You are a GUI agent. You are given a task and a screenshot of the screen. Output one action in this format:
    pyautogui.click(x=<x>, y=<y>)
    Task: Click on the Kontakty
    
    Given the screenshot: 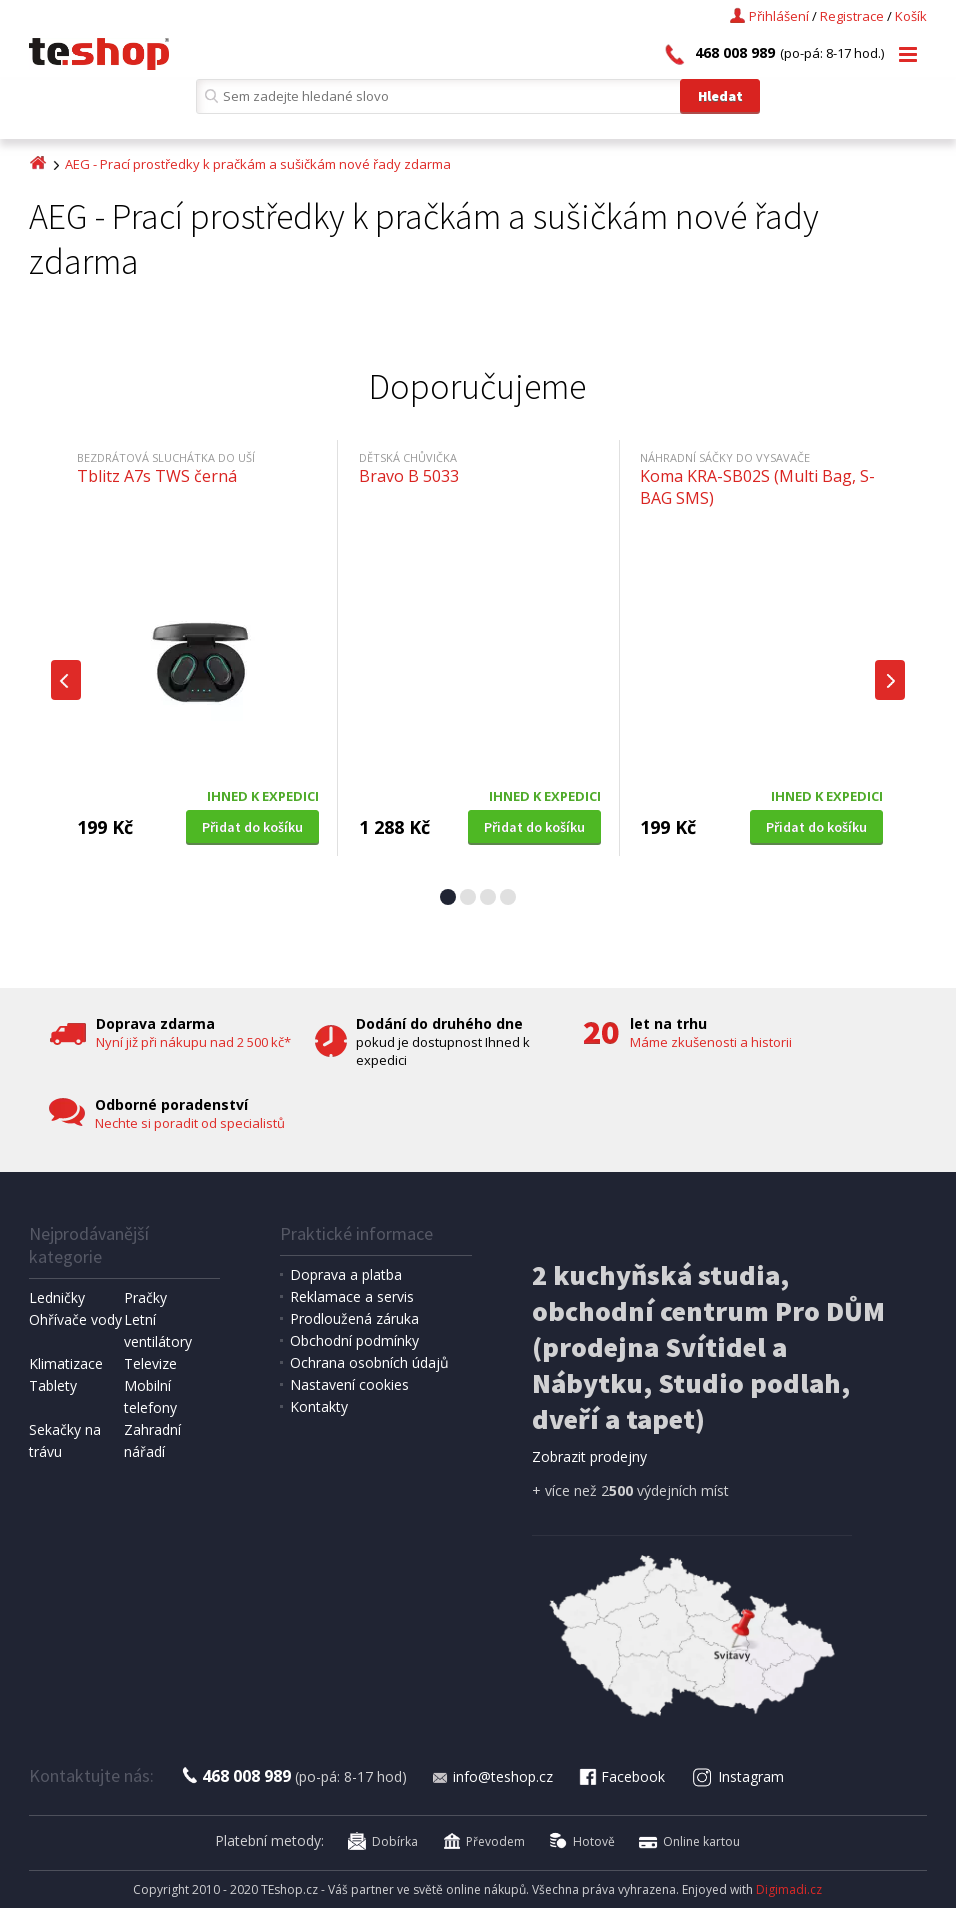 What is the action you would take?
    pyautogui.click(x=319, y=1406)
    